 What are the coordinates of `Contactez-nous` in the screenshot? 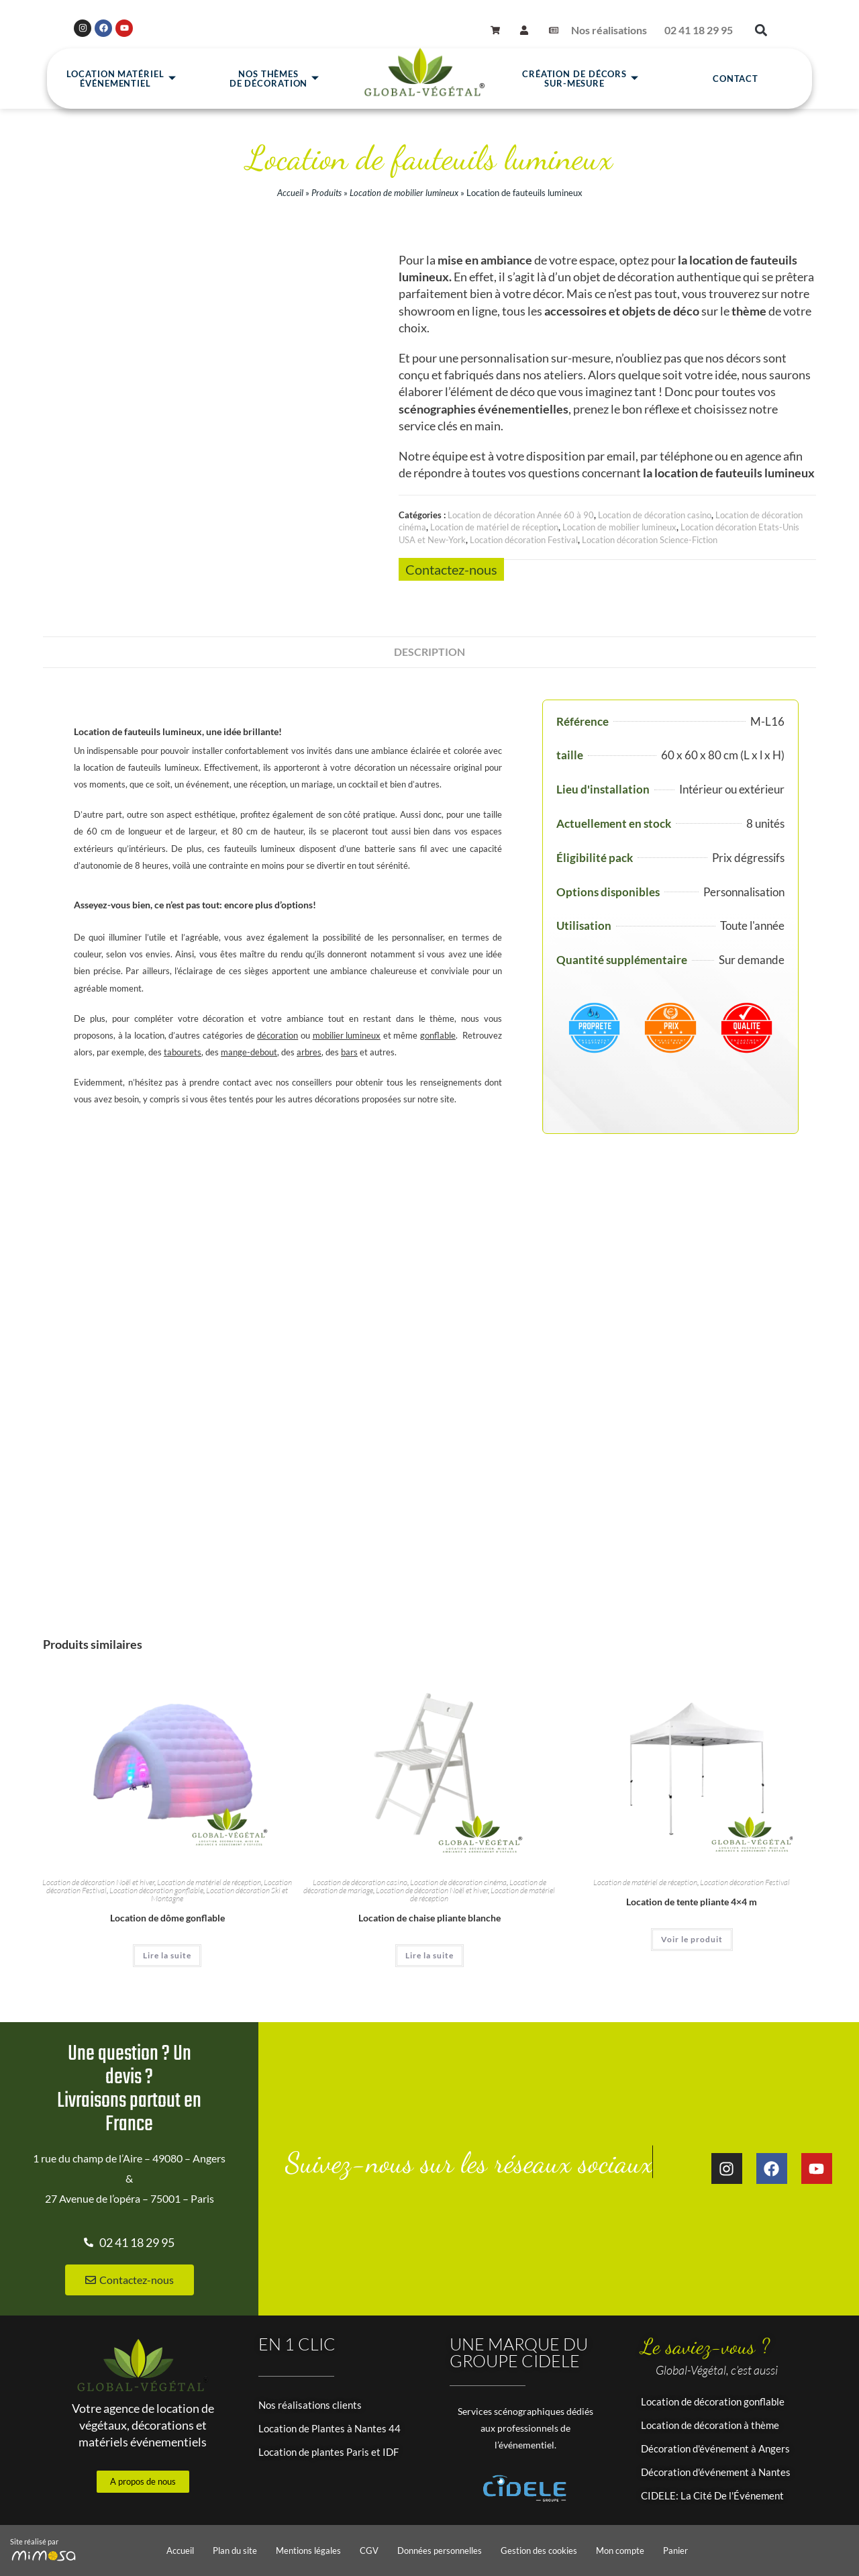 It's located at (451, 569).